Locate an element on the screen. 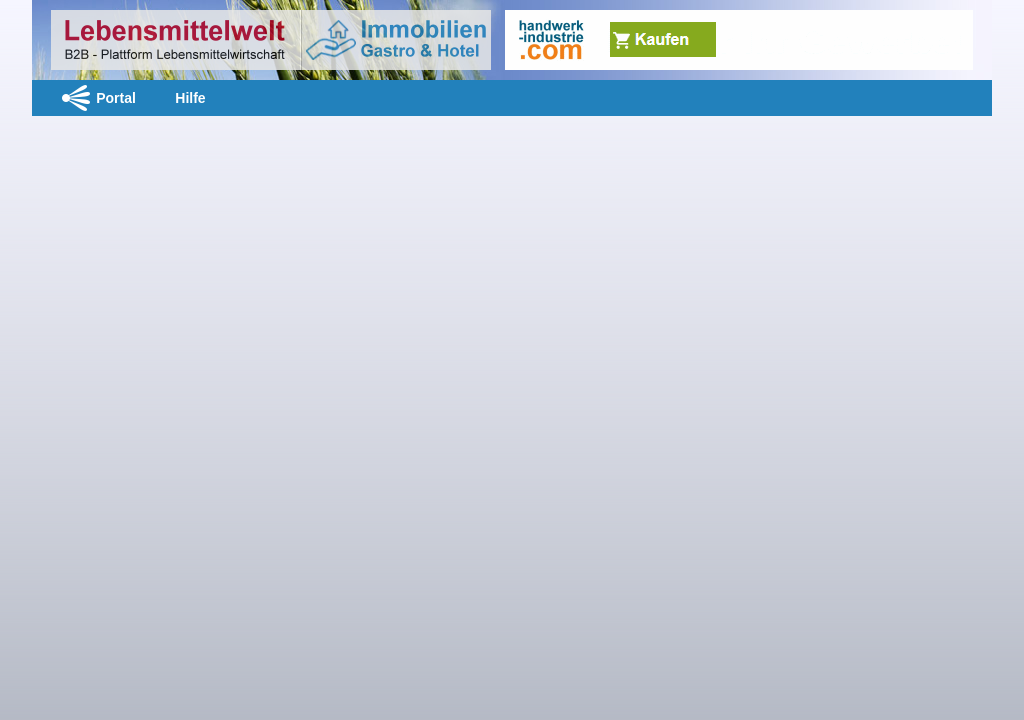  Hilfe is located at coordinates (190, 98).